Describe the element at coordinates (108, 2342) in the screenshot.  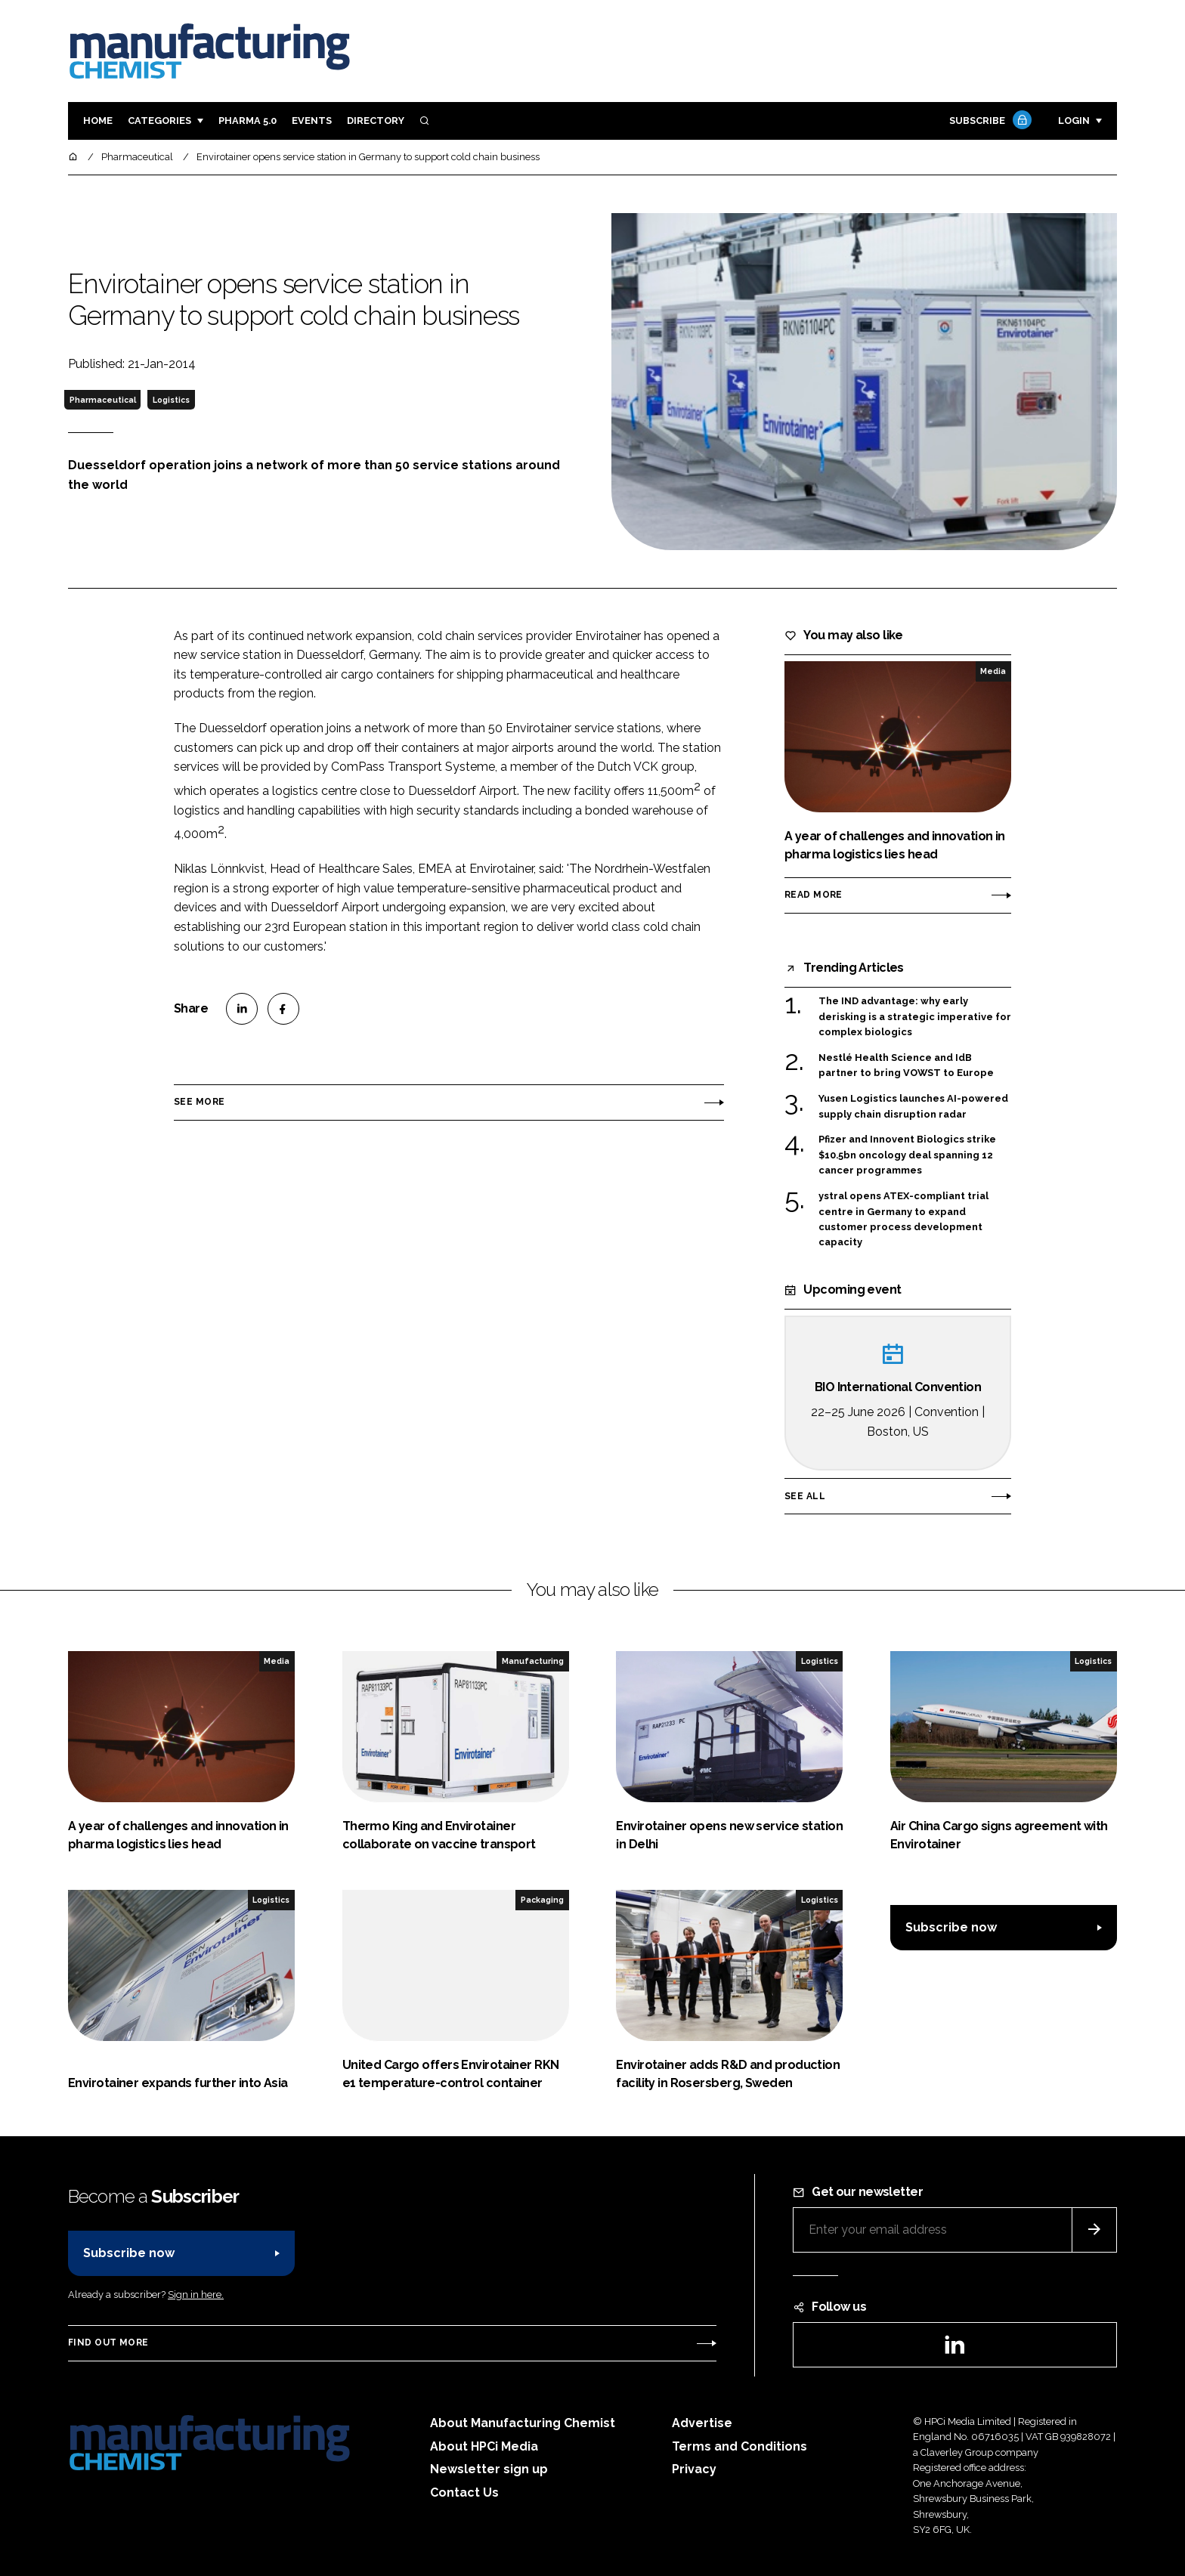
I see `Find out more` at that location.